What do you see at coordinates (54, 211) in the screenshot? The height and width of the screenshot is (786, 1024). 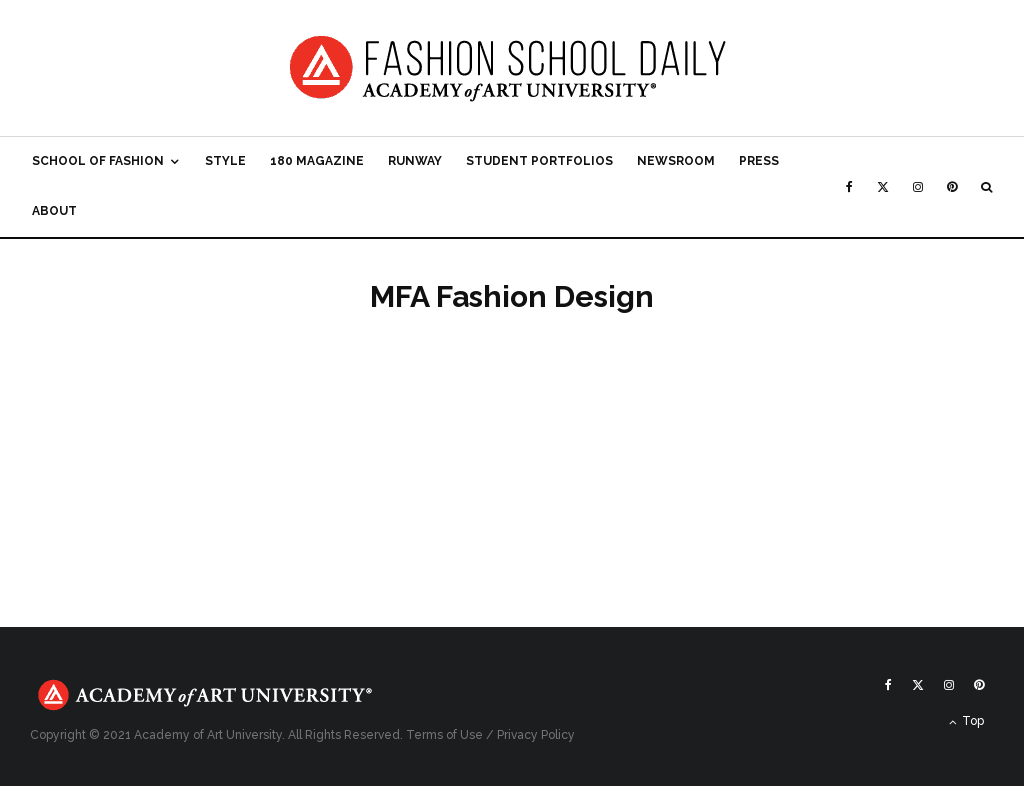 I see `About` at bounding box center [54, 211].